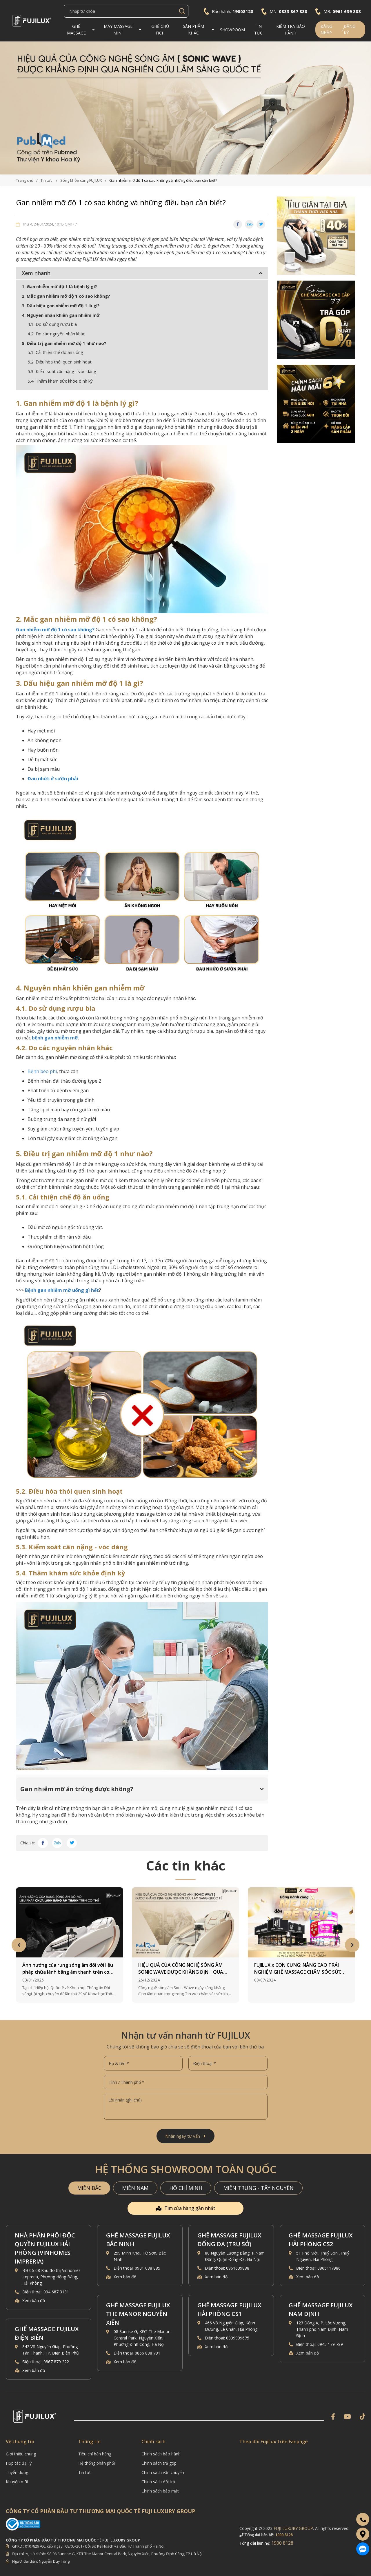  I want to click on Tin tức, so click(84, 2472).